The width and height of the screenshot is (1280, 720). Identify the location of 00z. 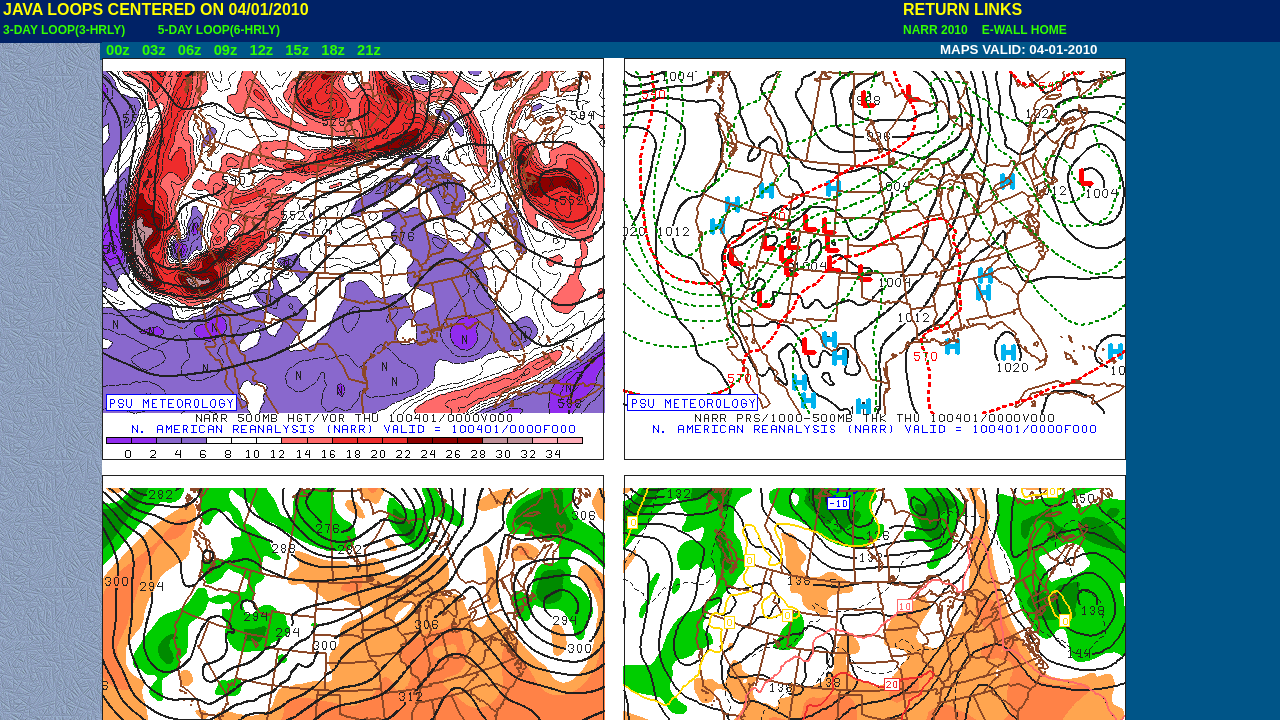
(118, 50).